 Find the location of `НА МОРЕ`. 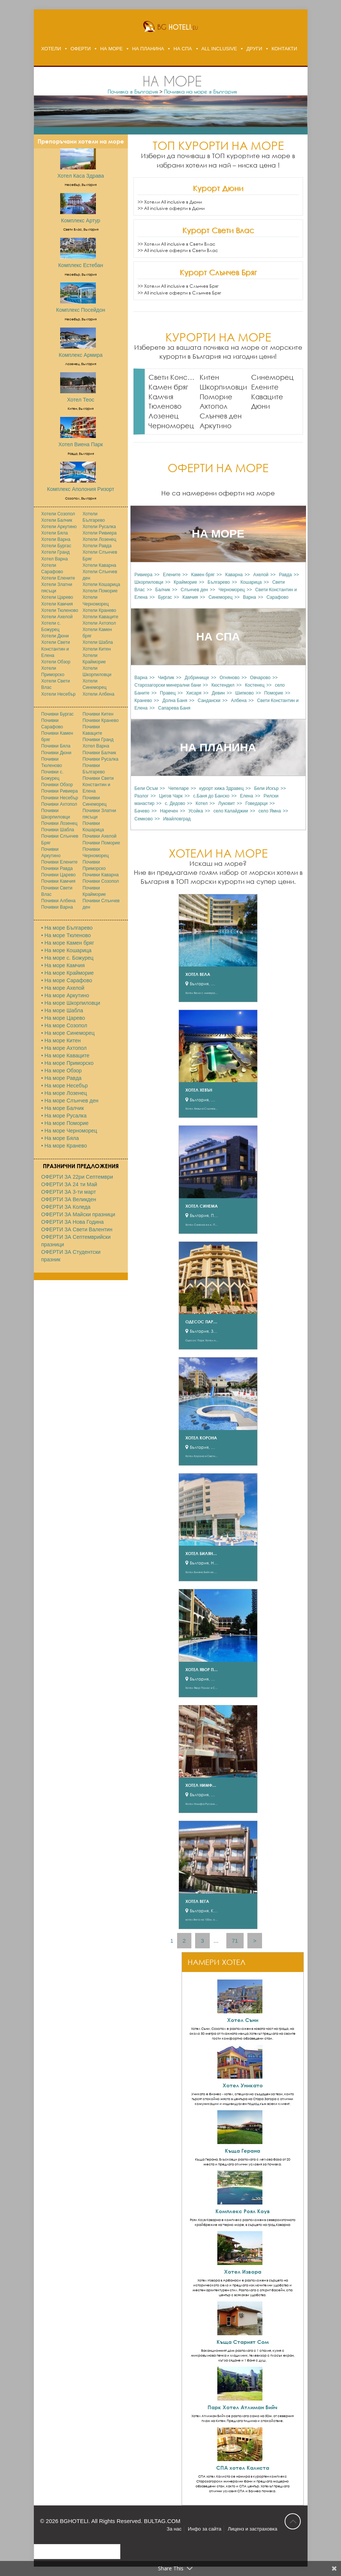

НА МОРЕ is located at coordinates (111, 48).